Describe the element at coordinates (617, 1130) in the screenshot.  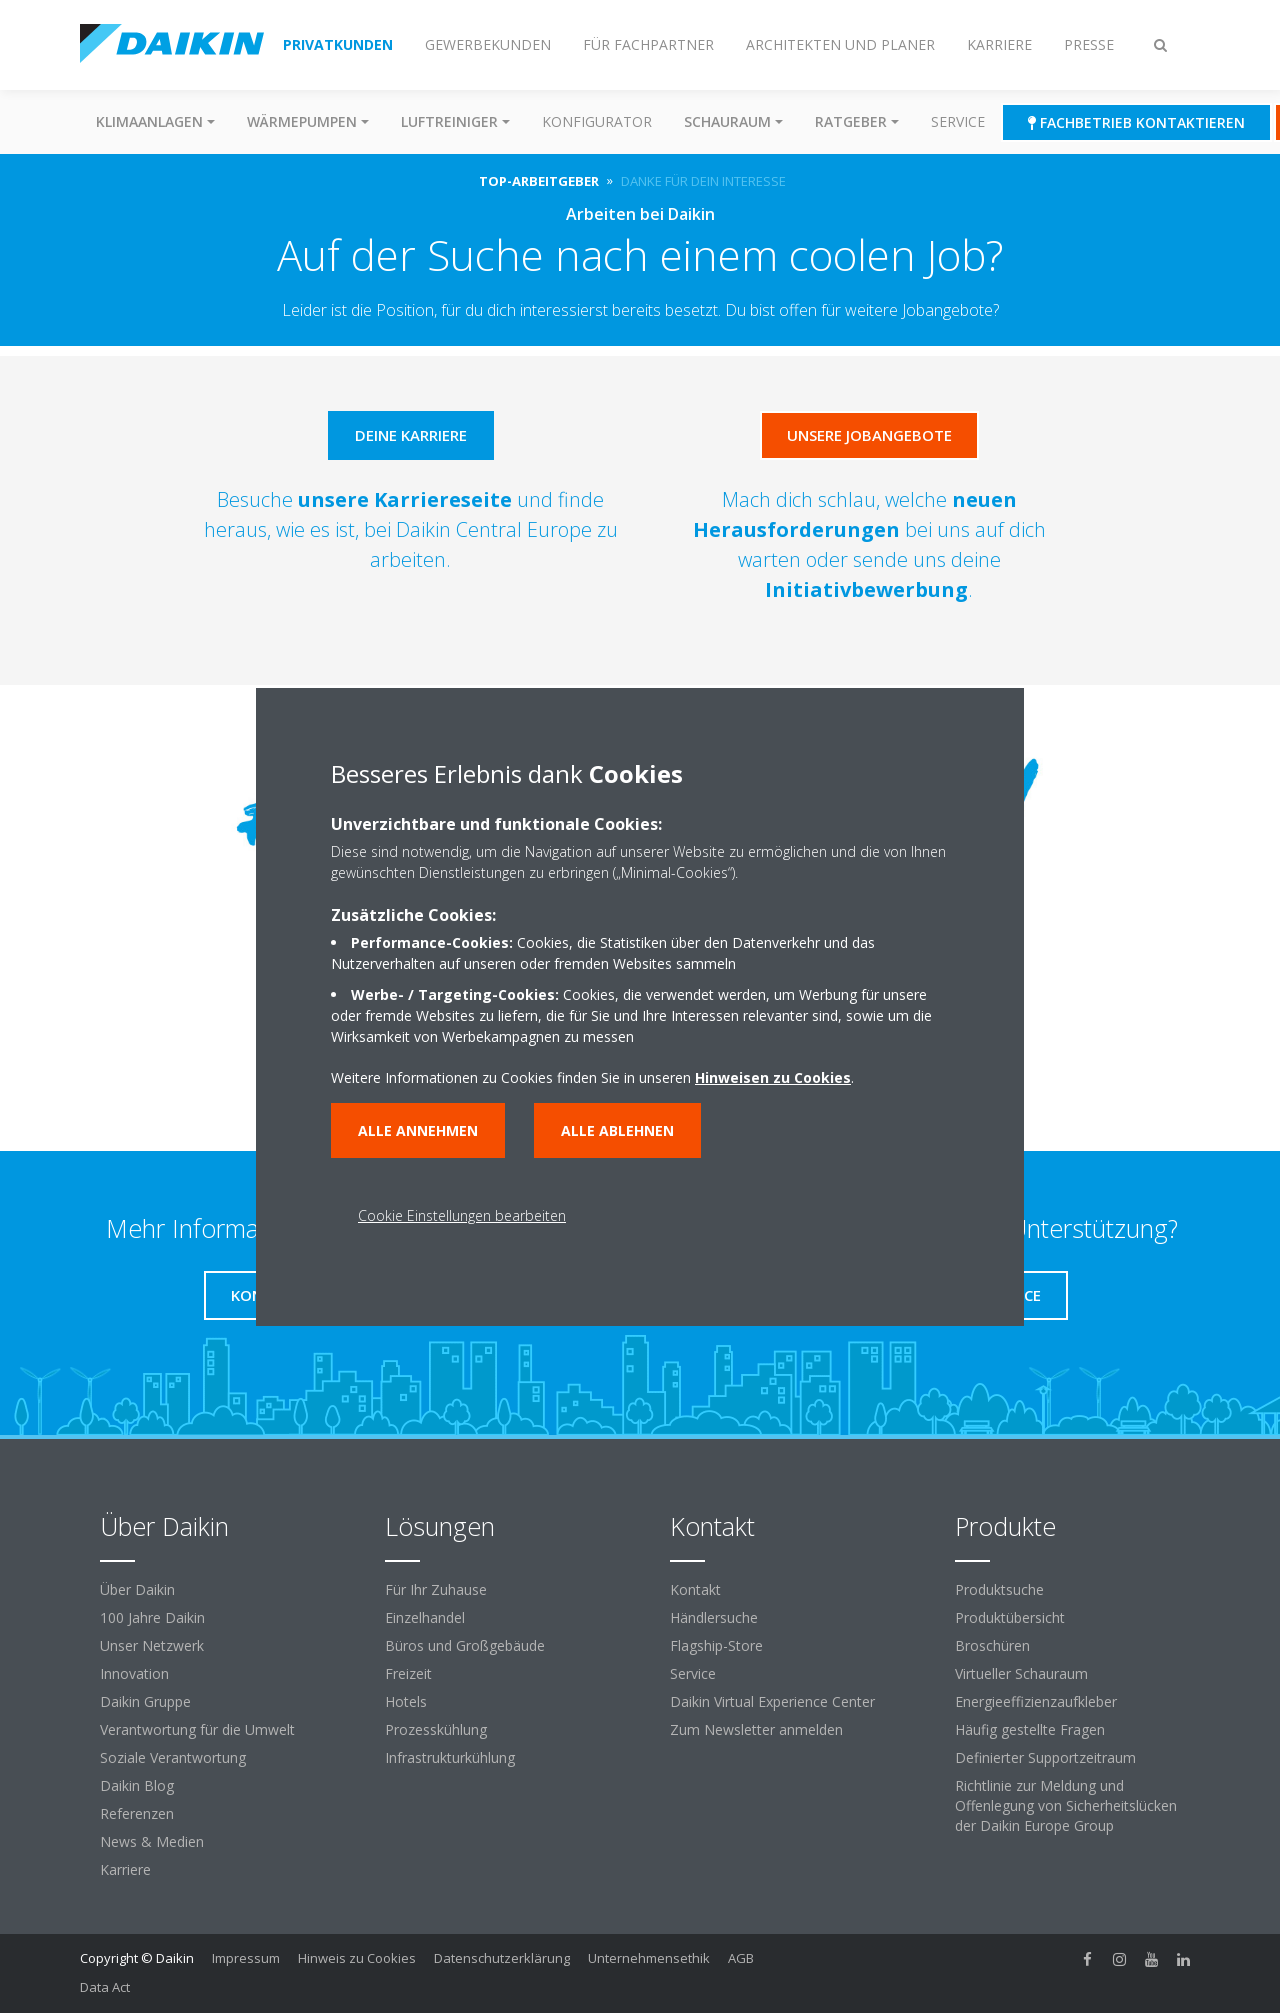
I see `Alle ablehnen` at that location.